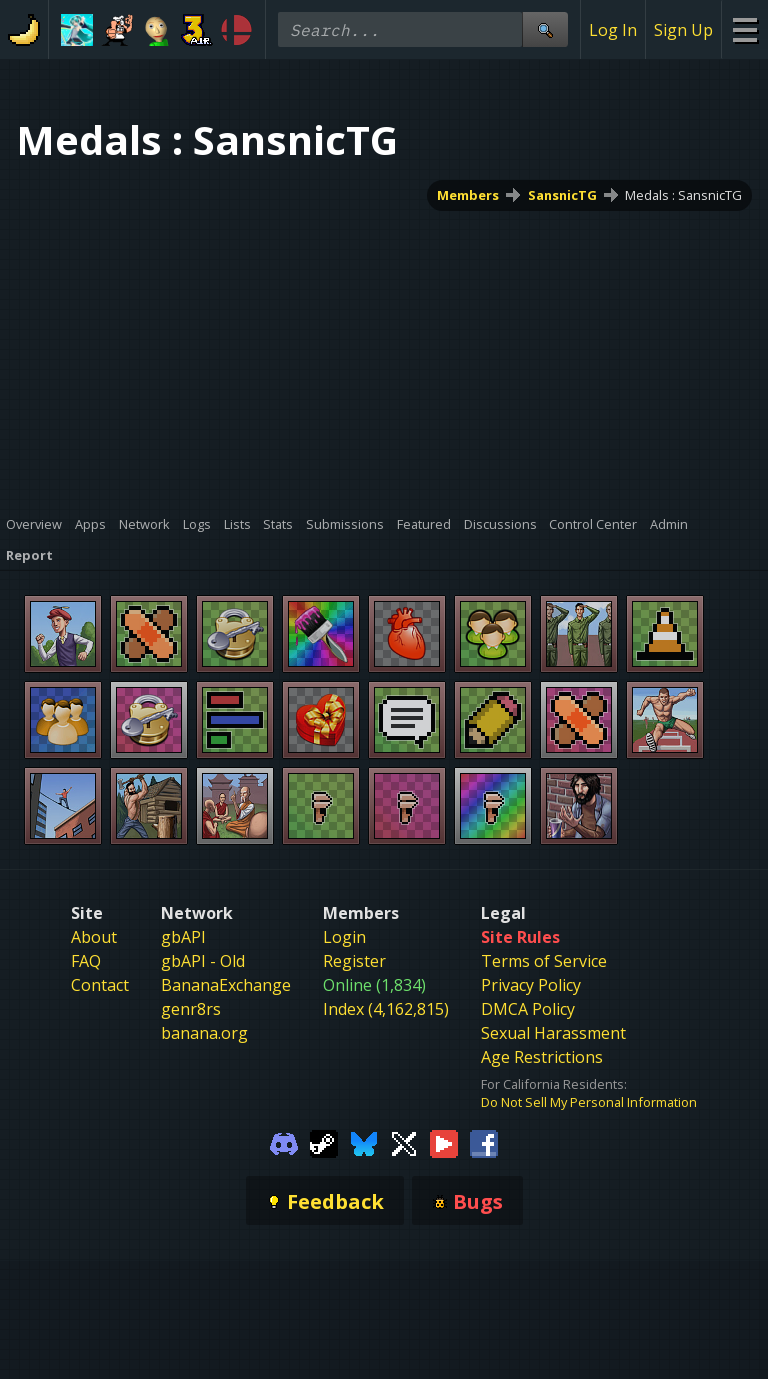 The image size is (768, 1379). Describe the element at coordinates (484, 1142) in the screenshot. I see `[Gamebanana Facebook]` at that location.